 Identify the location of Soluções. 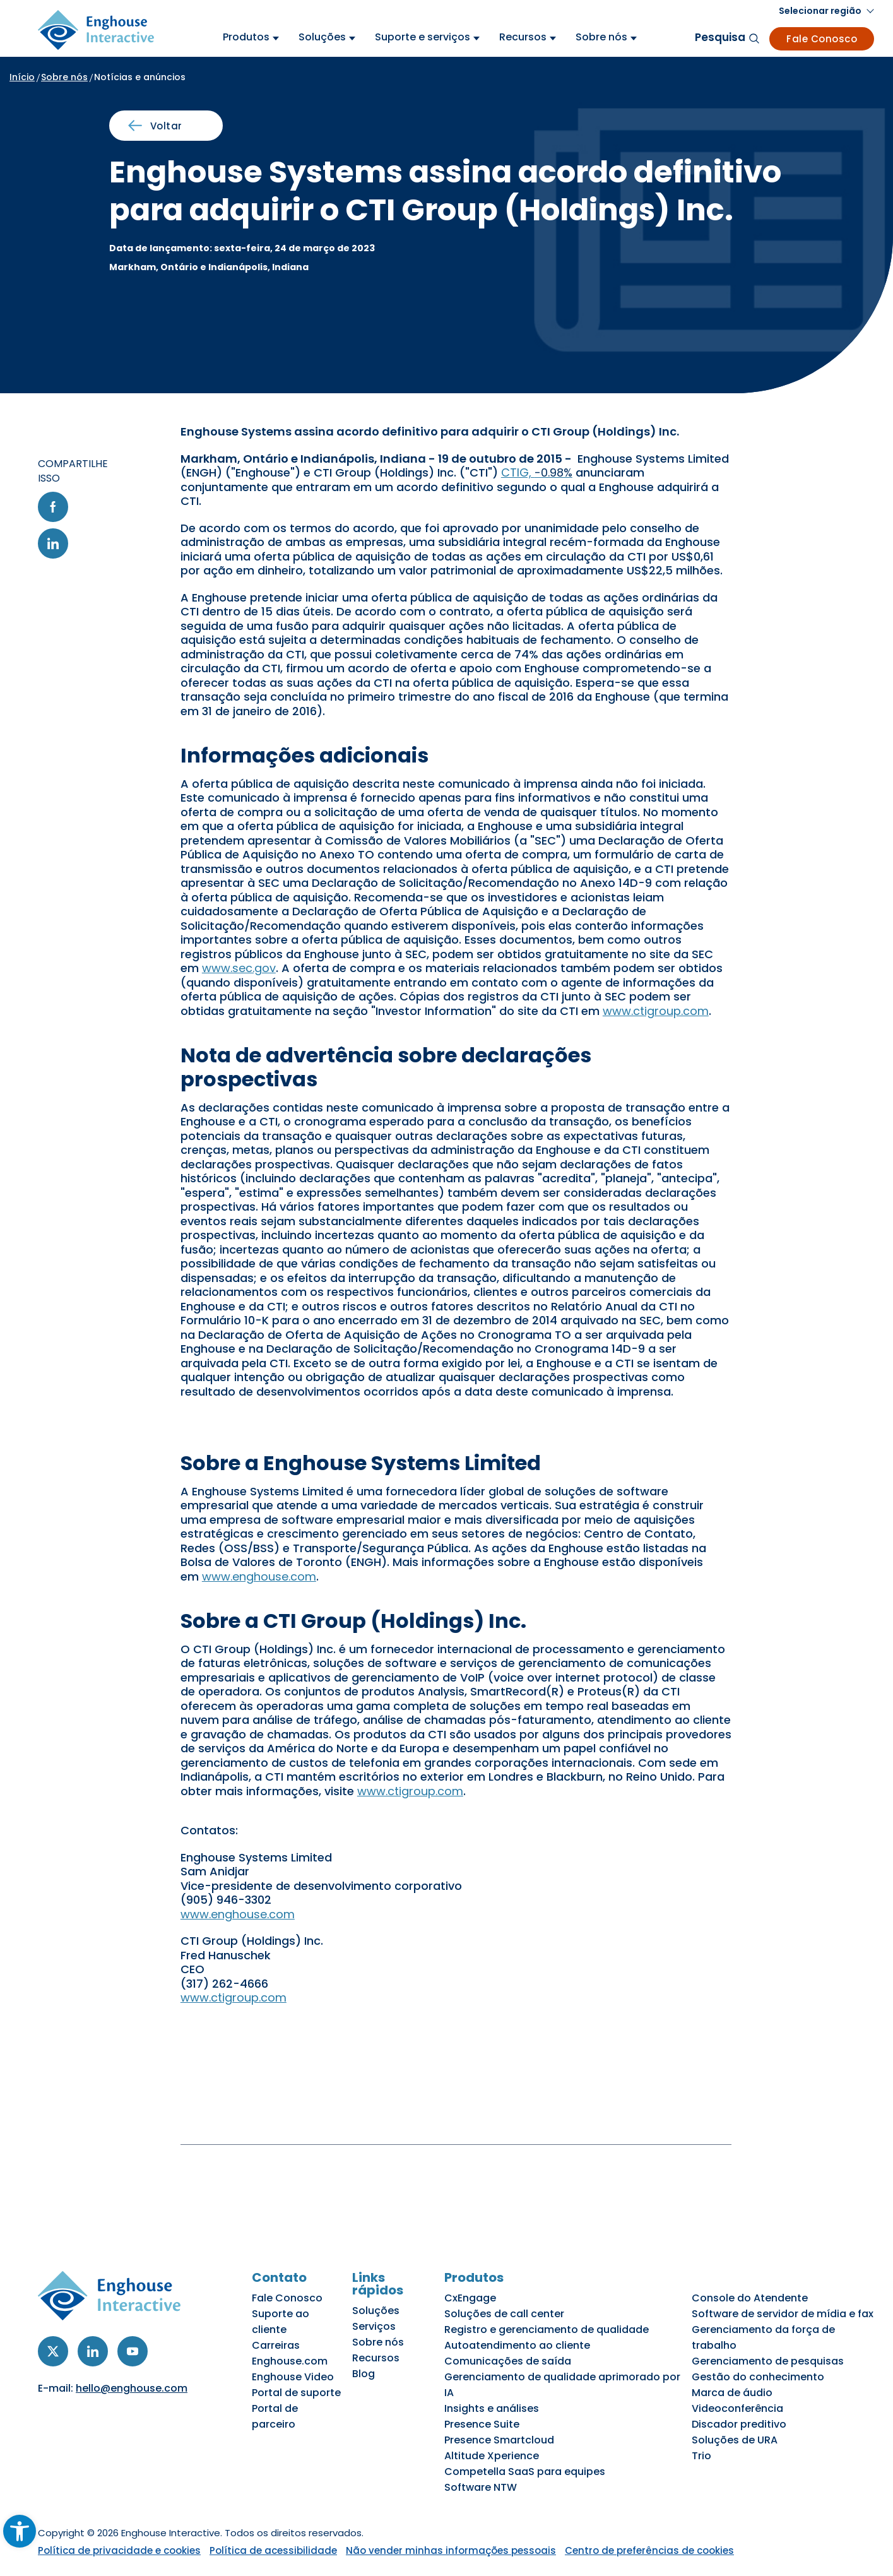
(375, 2310).